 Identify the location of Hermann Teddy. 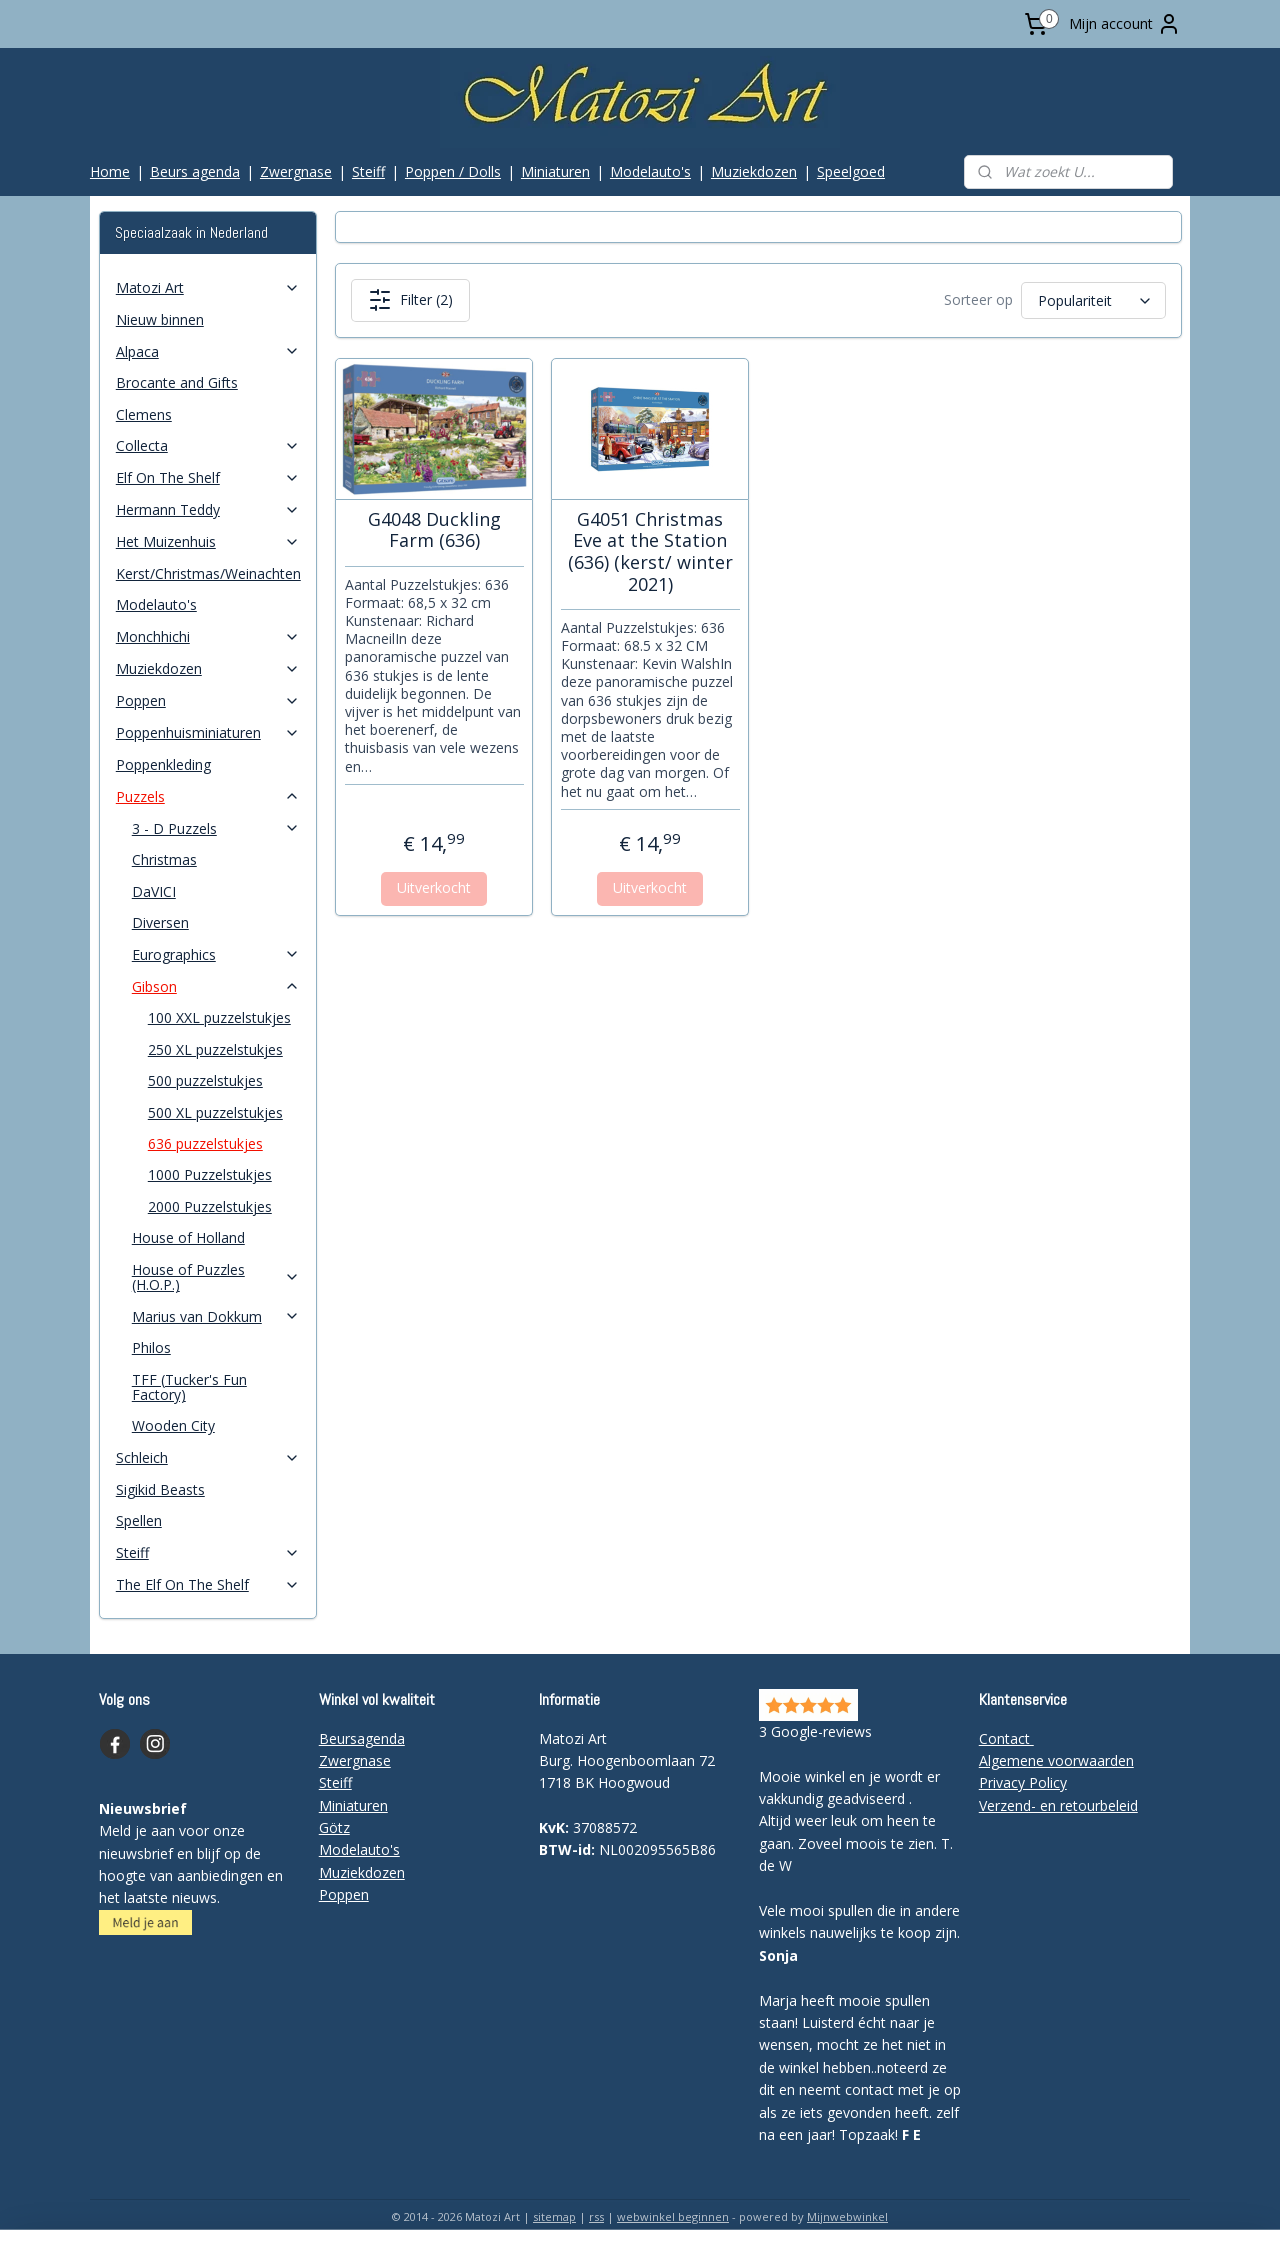
(208, 509).